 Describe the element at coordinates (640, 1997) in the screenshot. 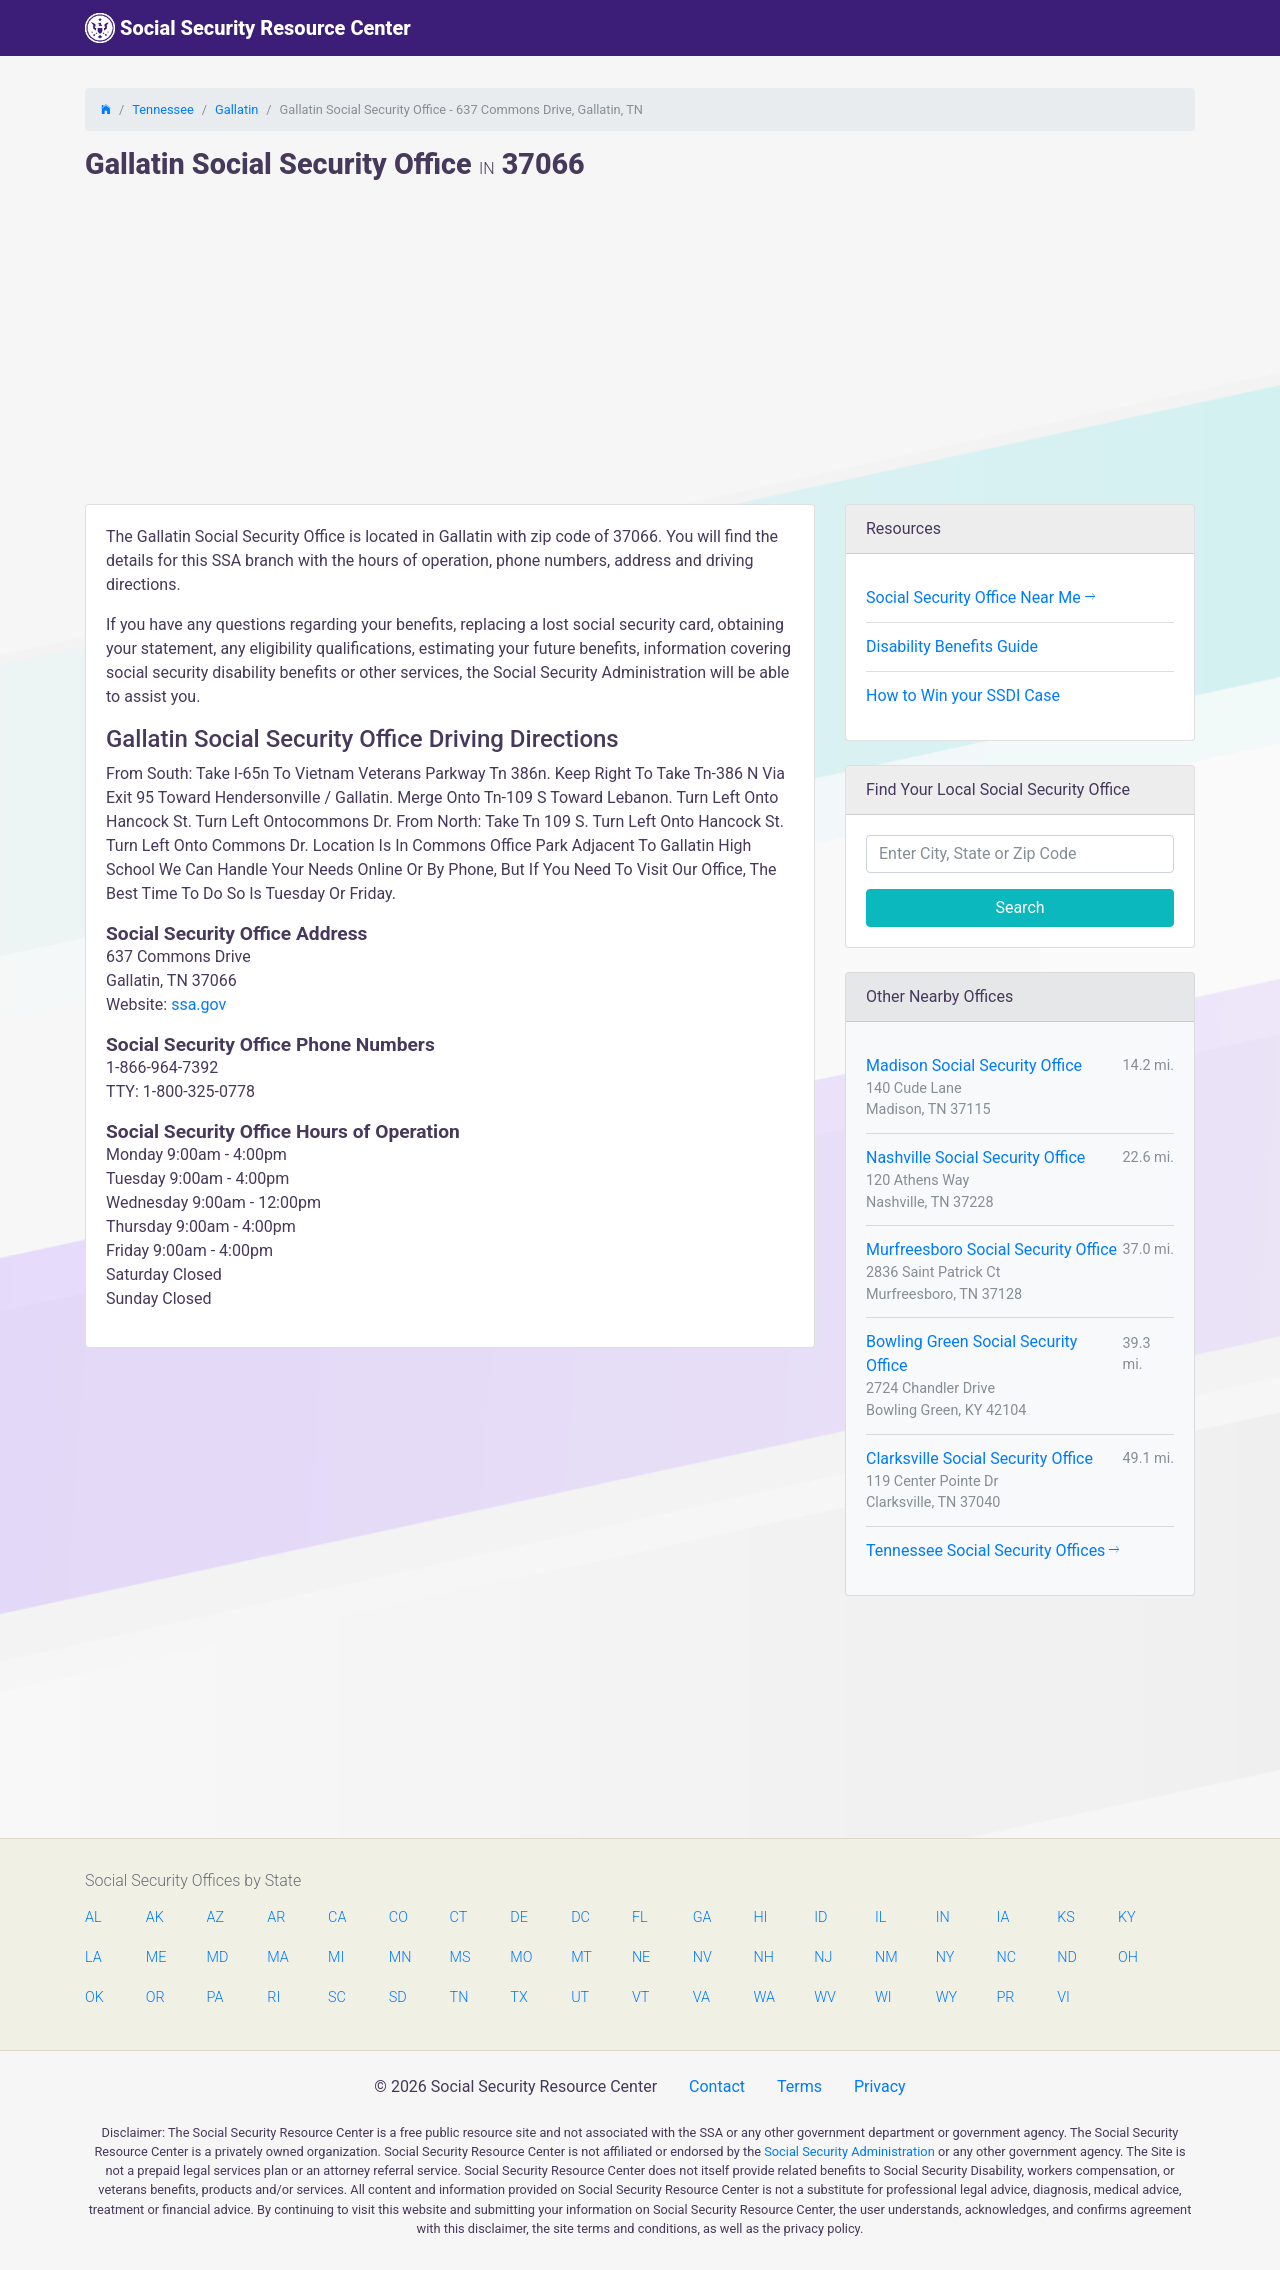

I see `VT` at that location.